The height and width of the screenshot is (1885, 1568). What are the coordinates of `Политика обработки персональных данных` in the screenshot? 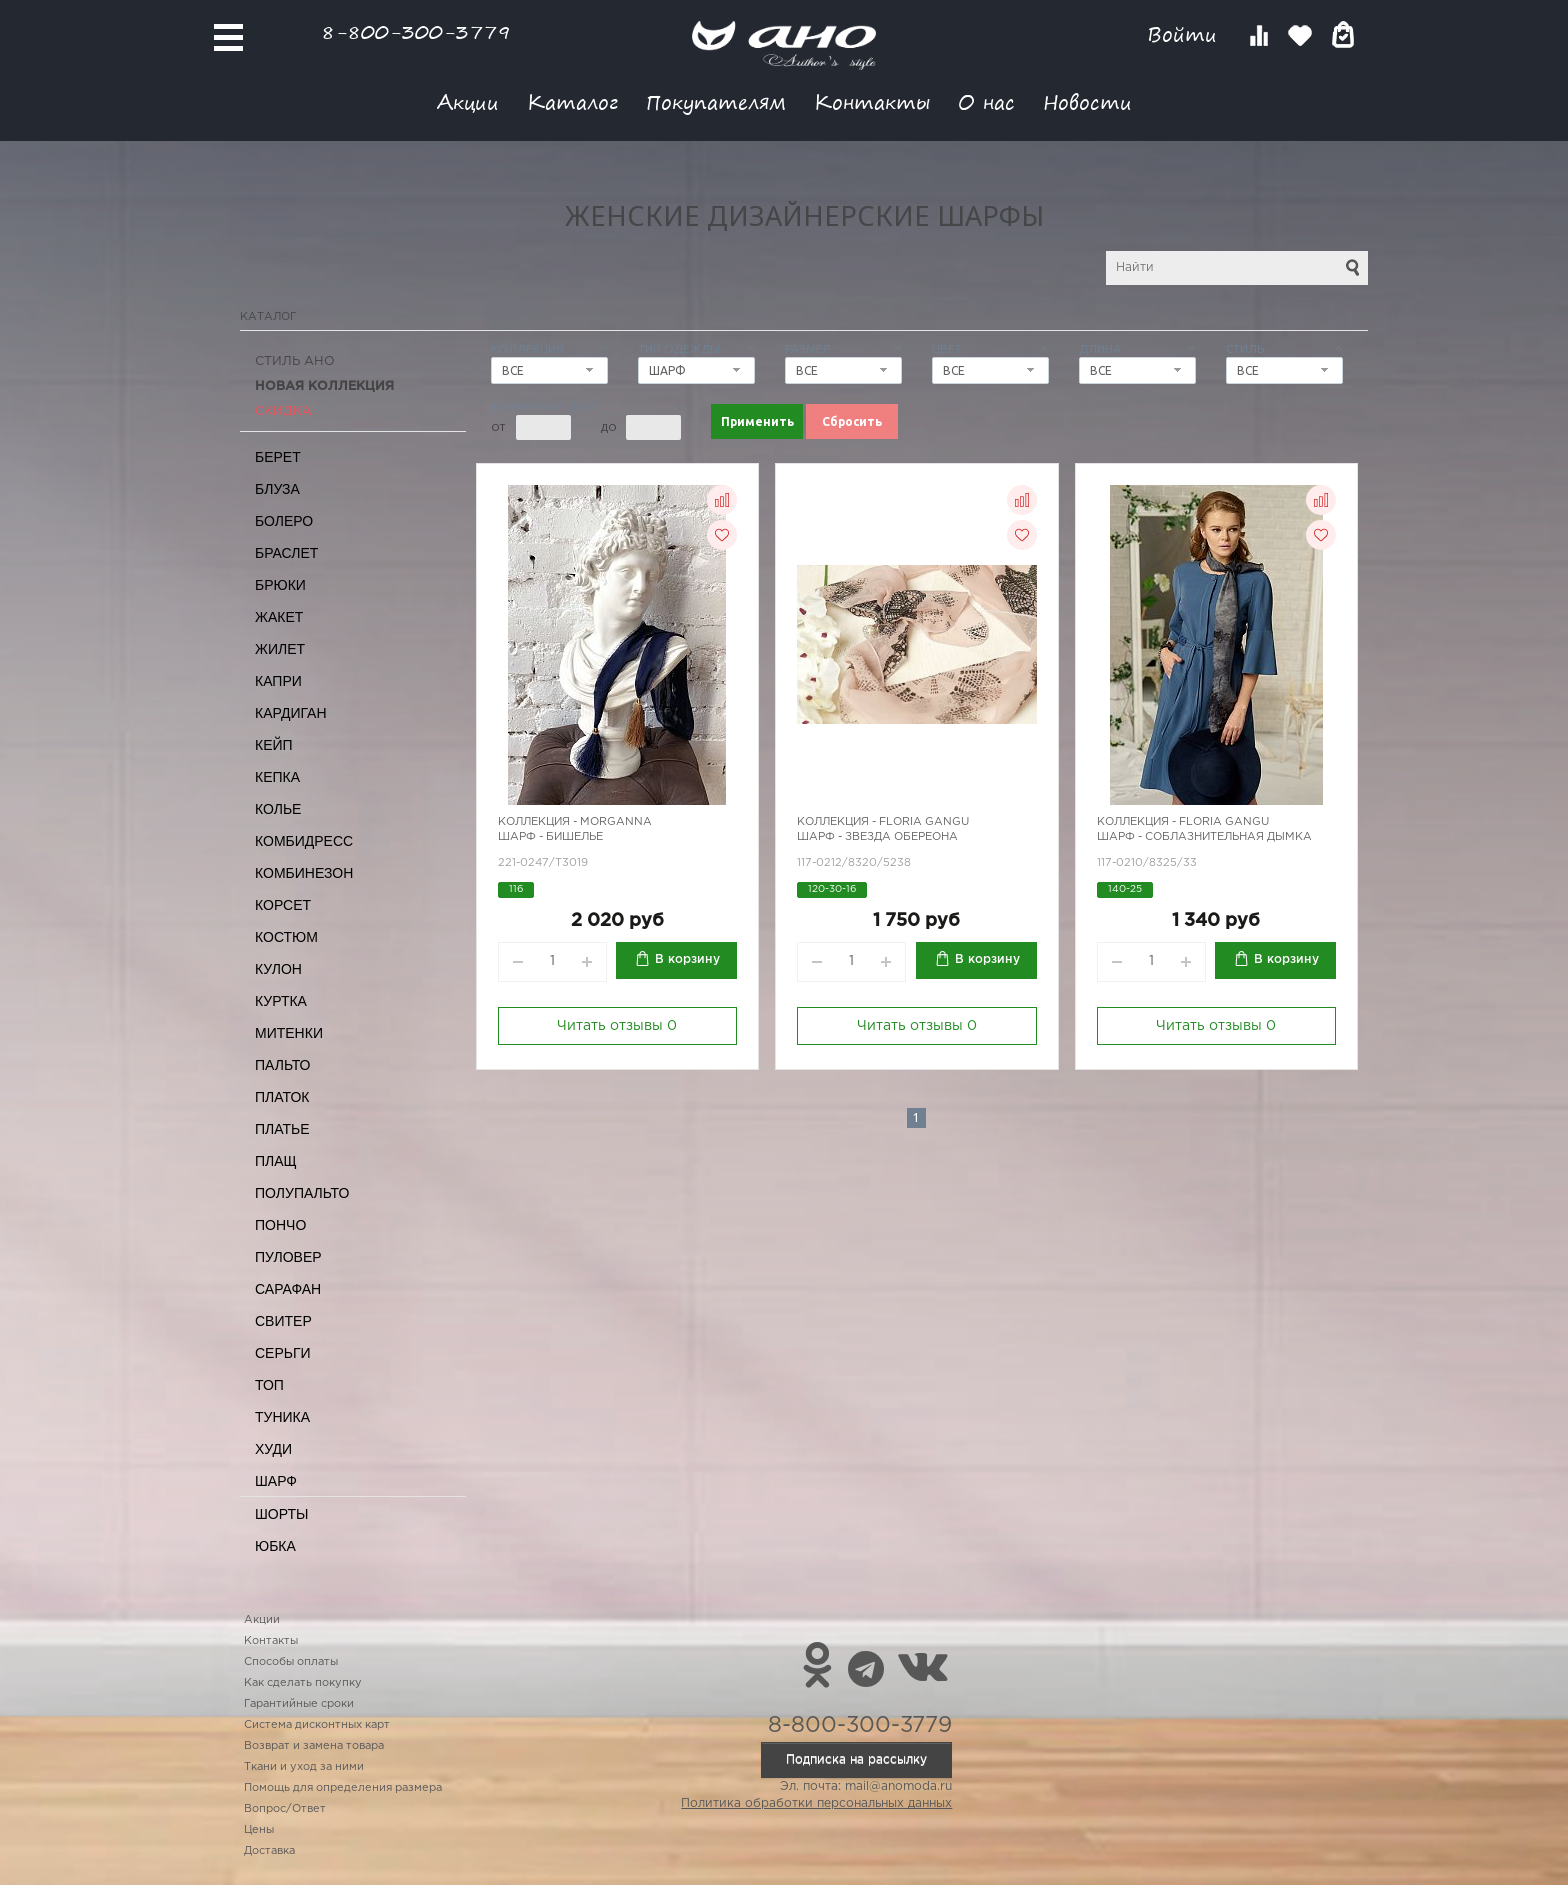 It's located at (816, 1803).